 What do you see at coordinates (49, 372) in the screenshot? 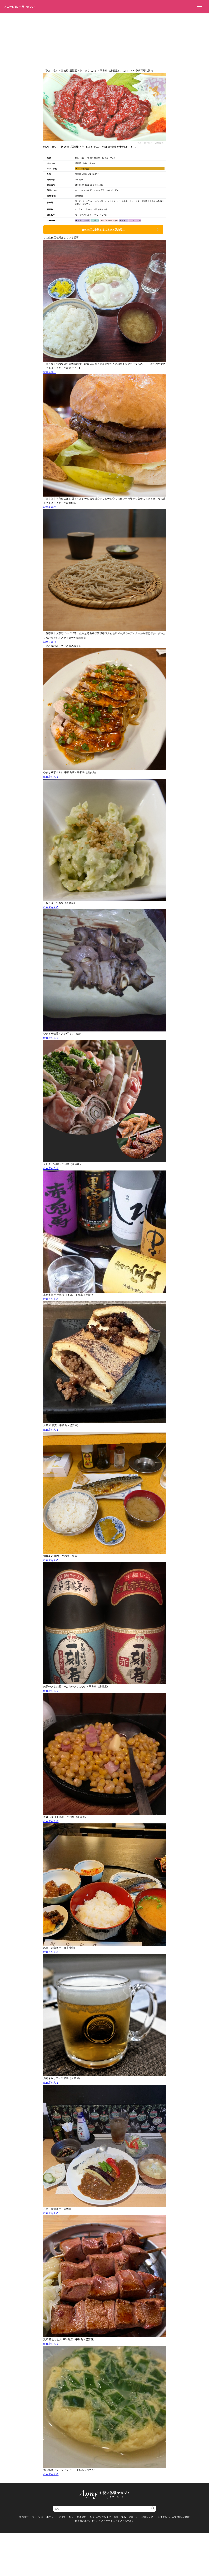
I see `記事を読む` at bounding box center [49, 372].